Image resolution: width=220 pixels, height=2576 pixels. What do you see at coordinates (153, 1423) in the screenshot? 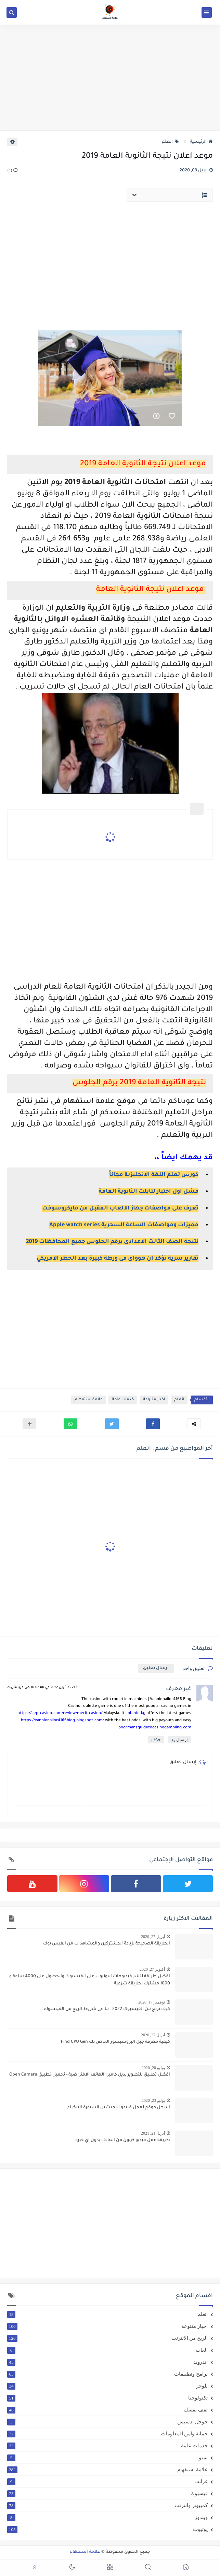
I see `[button]` at bounding box center [153, 1423].